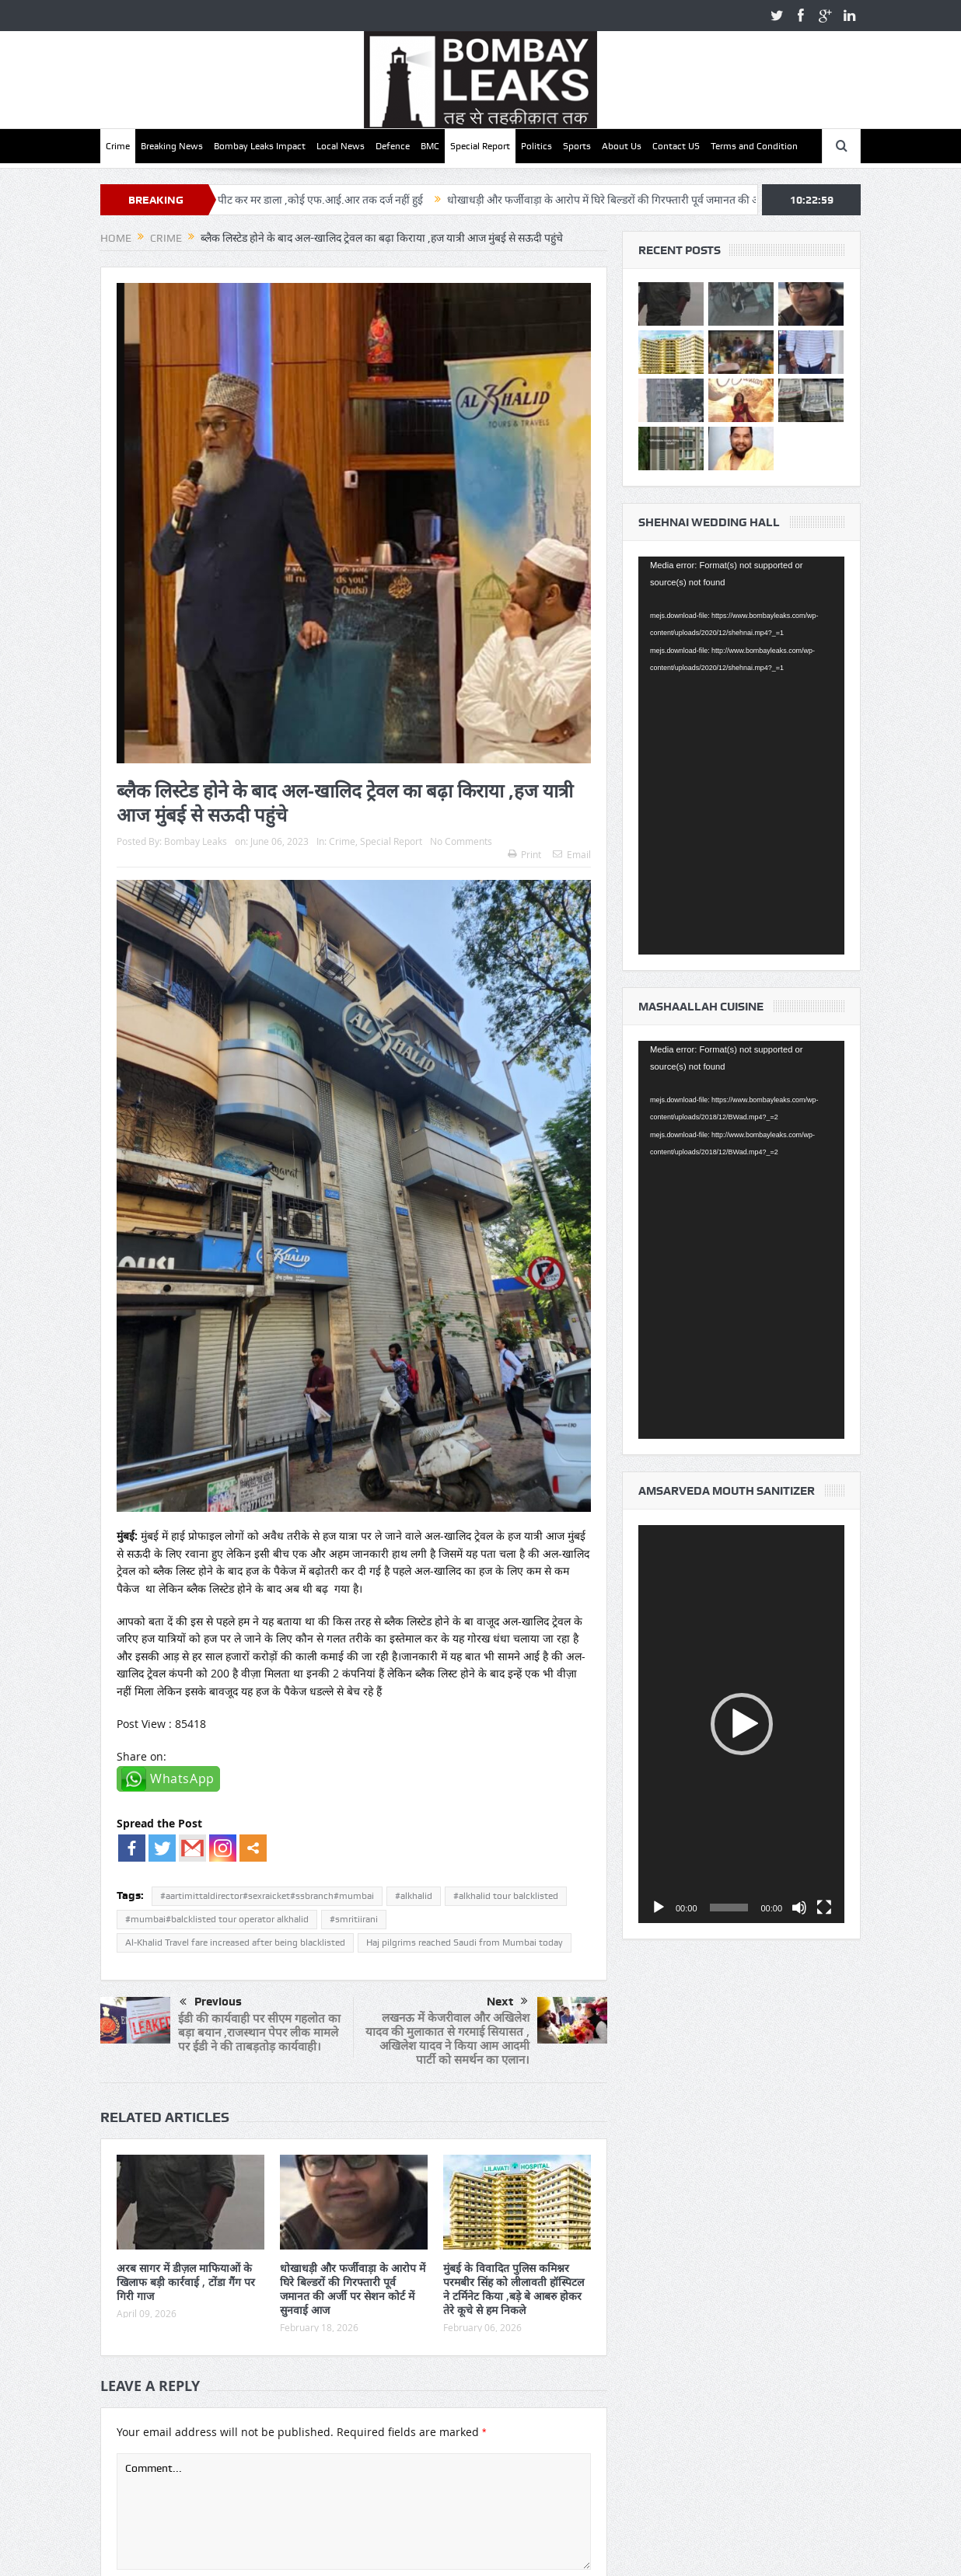 The height and width of the screenshot is (2576, 961). Describe the element at coordinates (340, 200) in the screenshot. I see `वॉचमैन को पीट पीट कर मर डाला ,कोई एफ.आई.आर तक दर्ज नहीं हुई` at that location.